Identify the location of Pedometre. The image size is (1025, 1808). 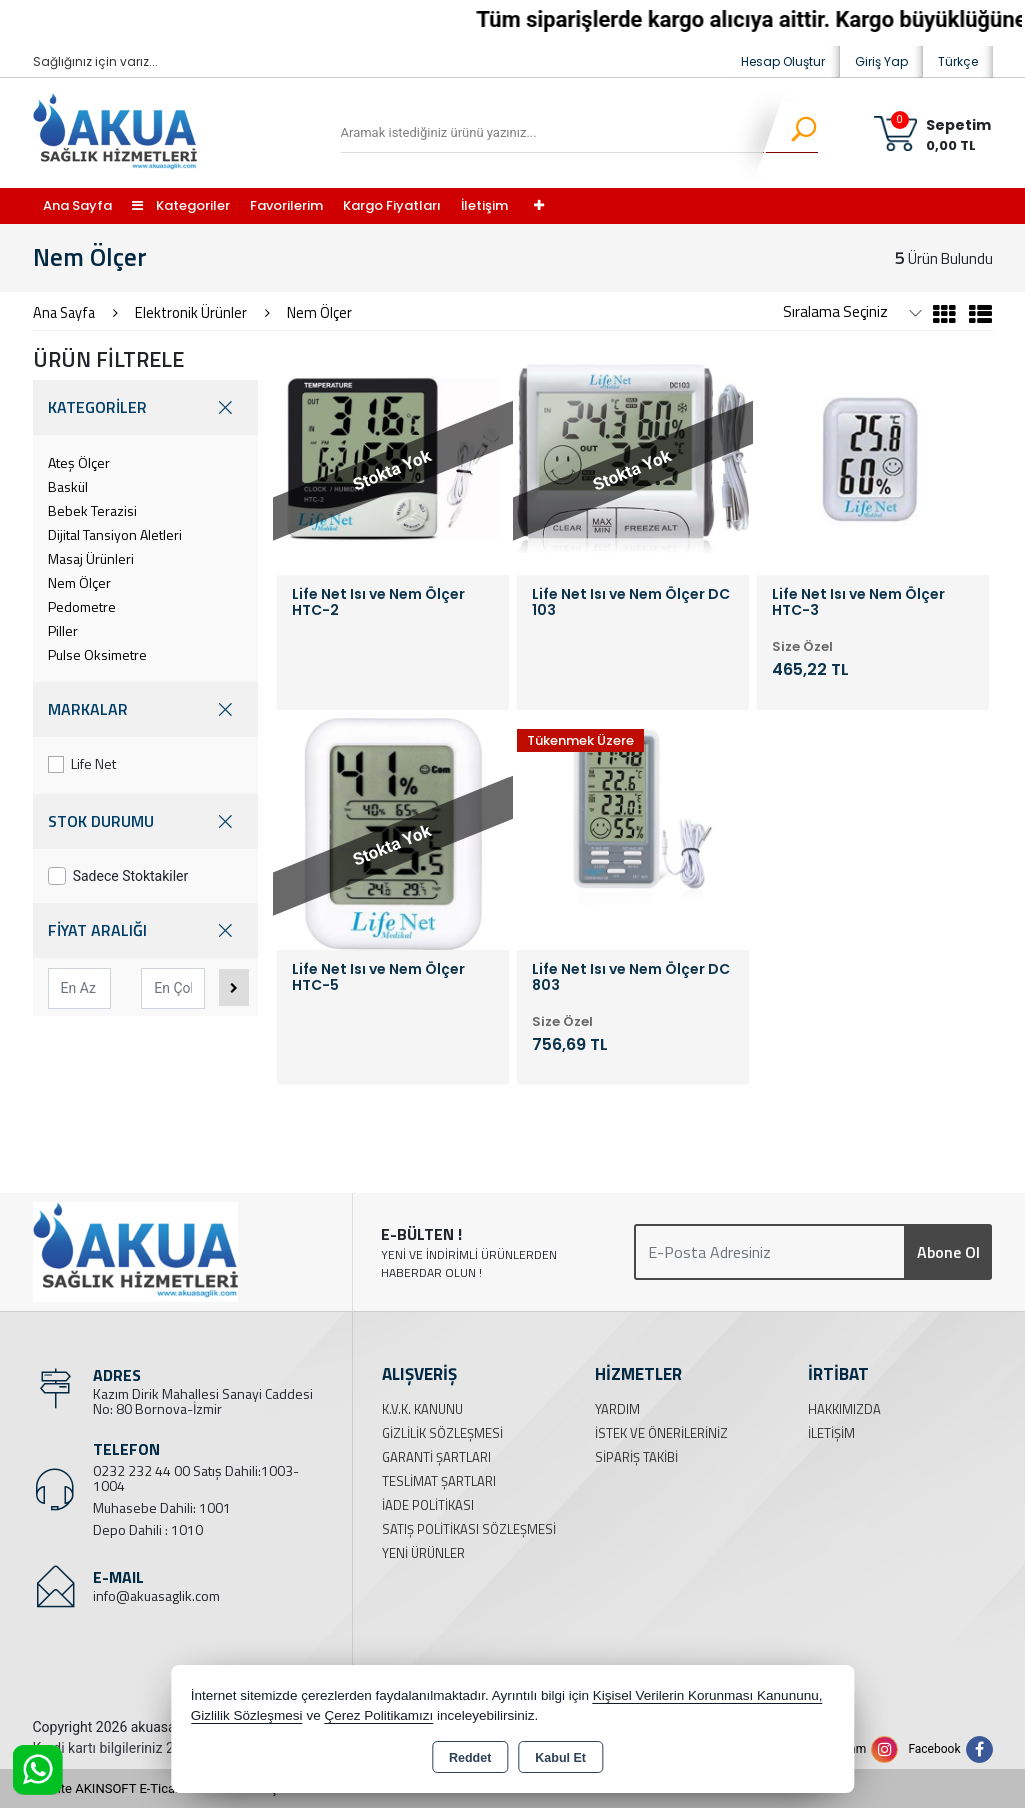
(82, 606).